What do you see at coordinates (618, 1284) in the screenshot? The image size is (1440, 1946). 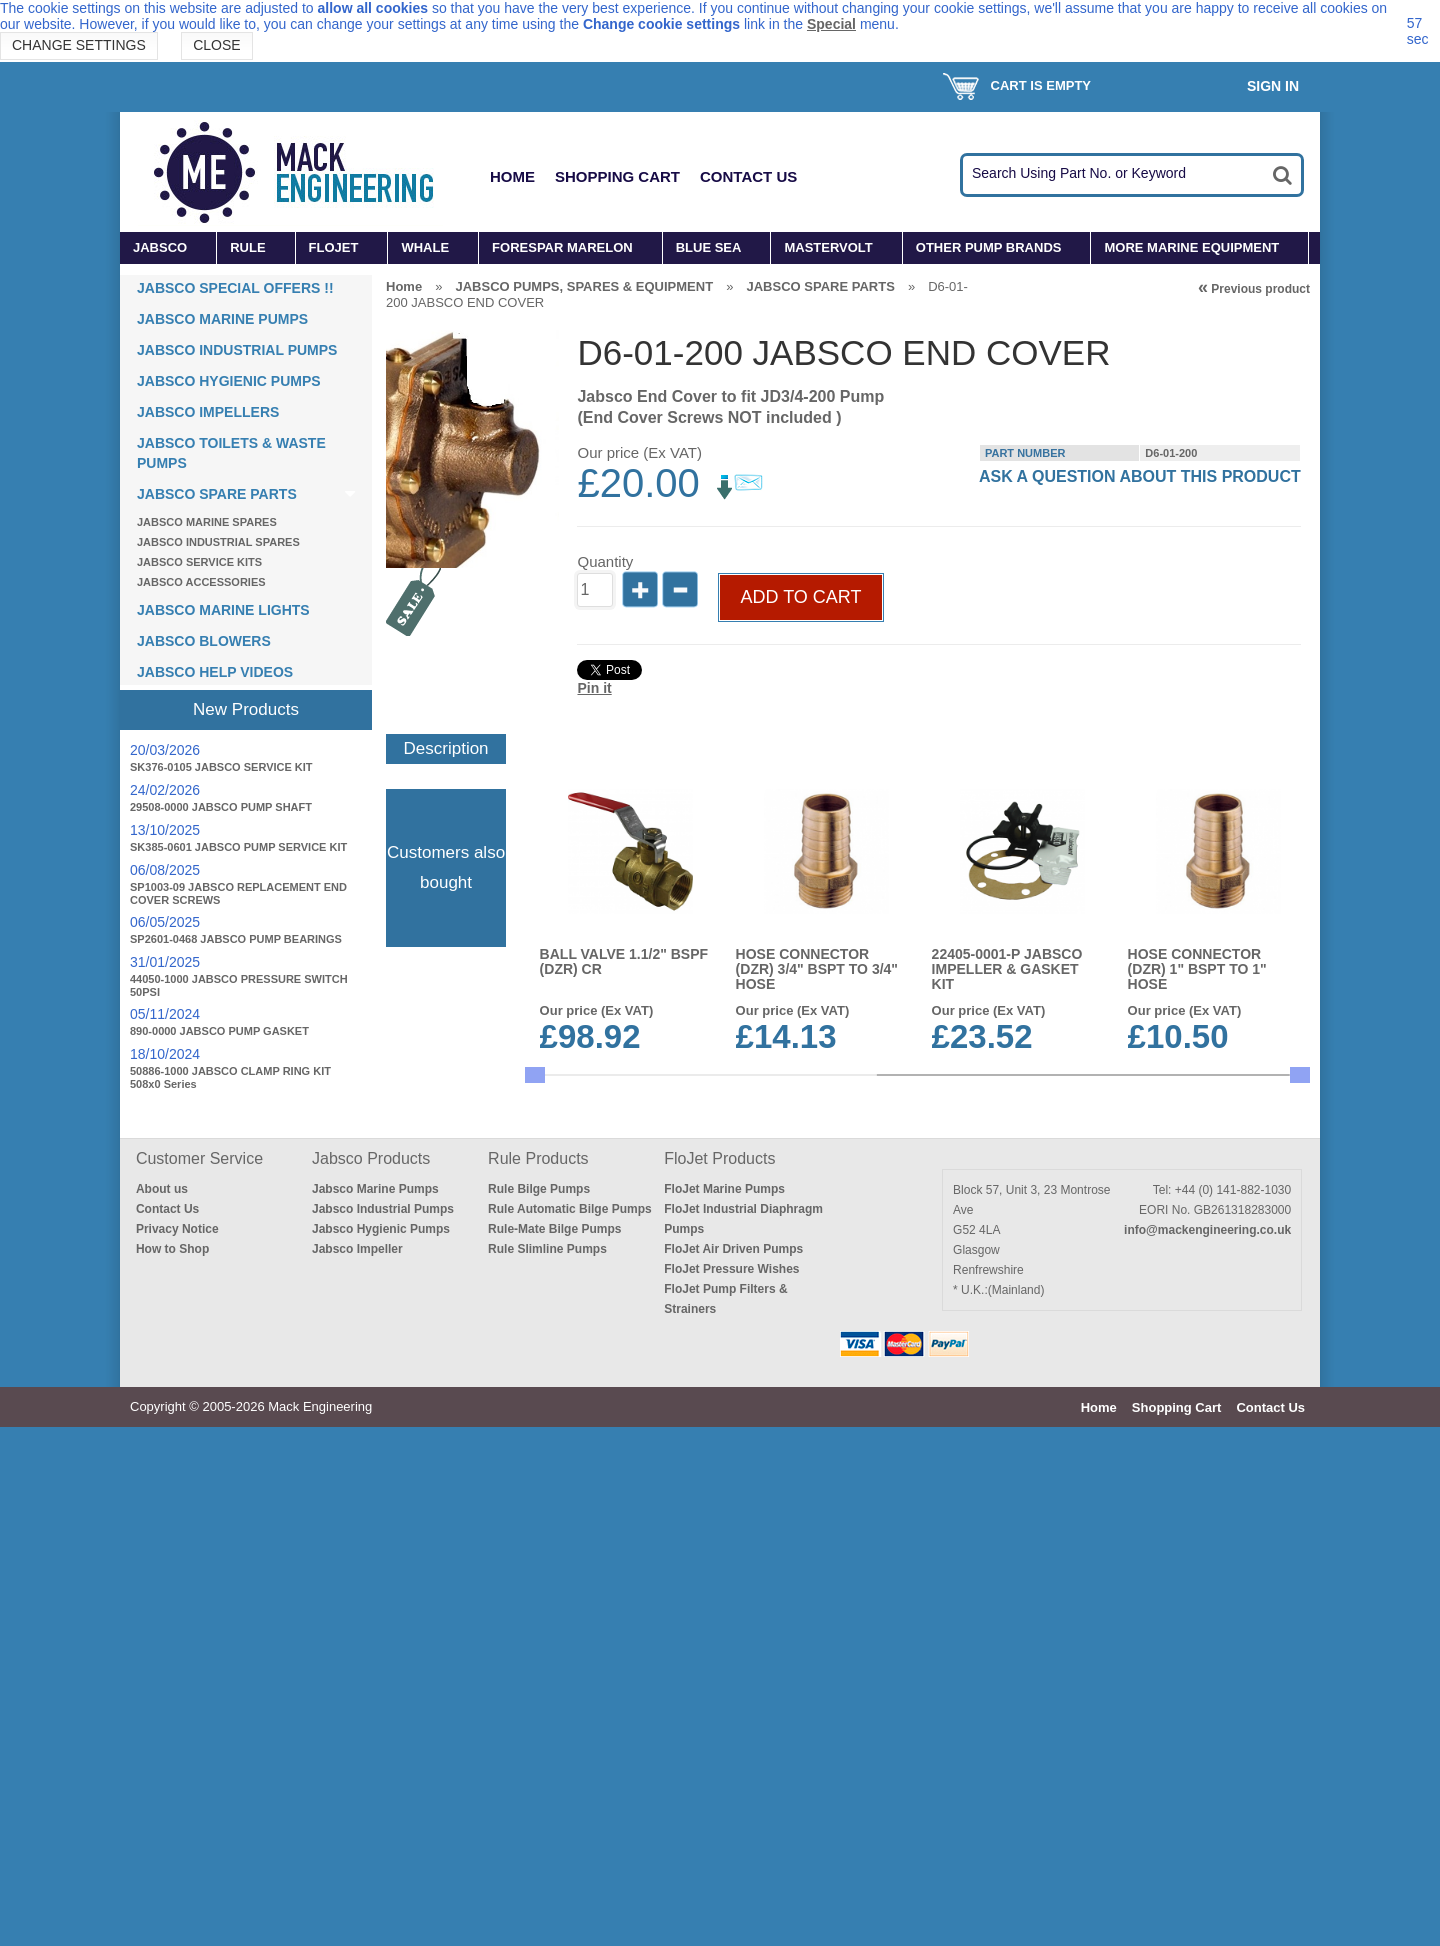 I see `HOSE CONNECTOR (BRONZE ELBOW) 3/4"BSPM to 3/4 HOSE` at bounding box center [618, 1284].